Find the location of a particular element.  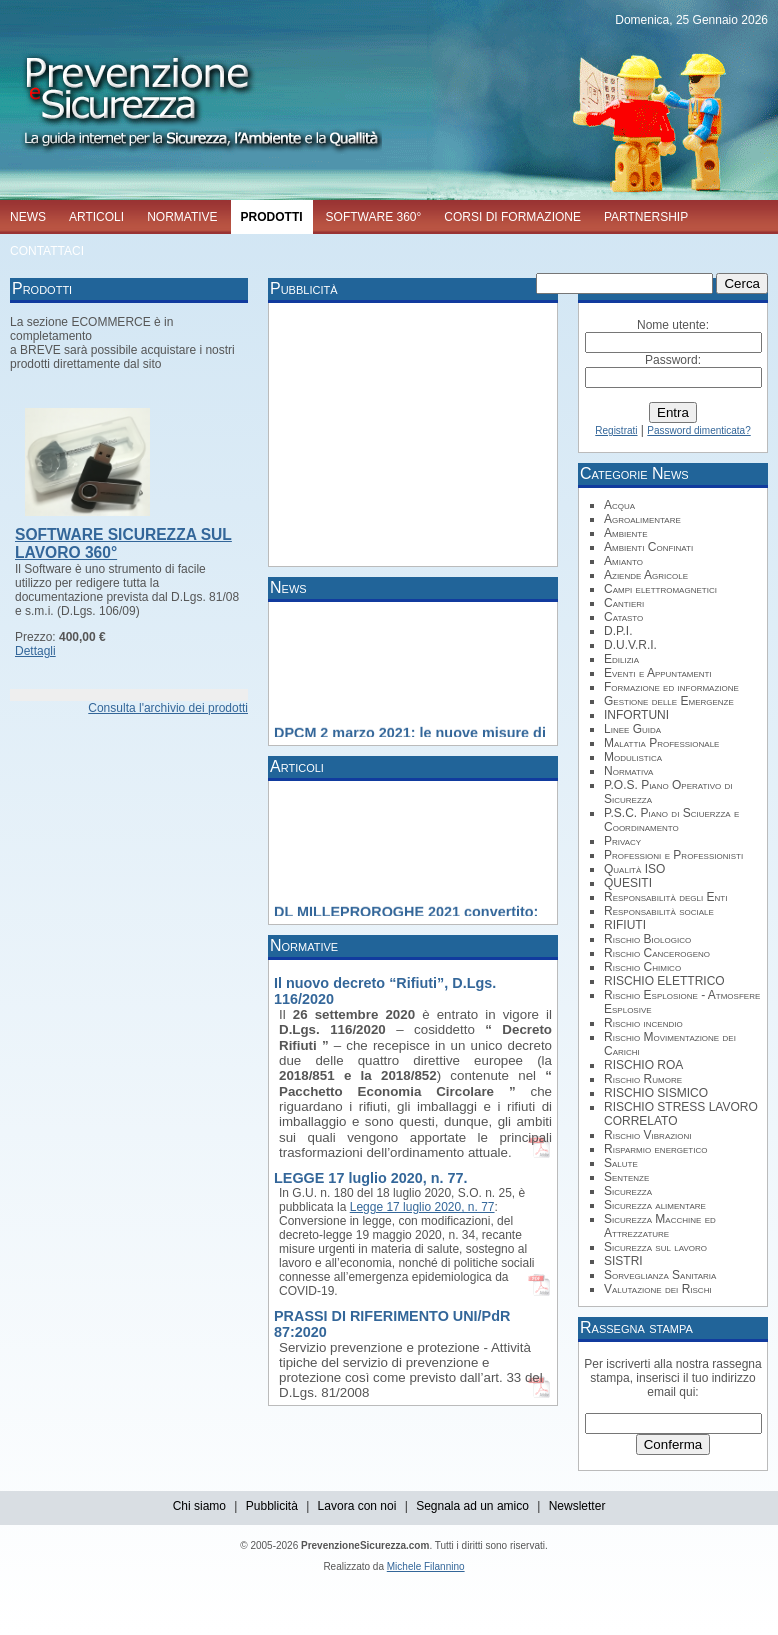

Lavora con noi is located at coordinates (357, 1506).